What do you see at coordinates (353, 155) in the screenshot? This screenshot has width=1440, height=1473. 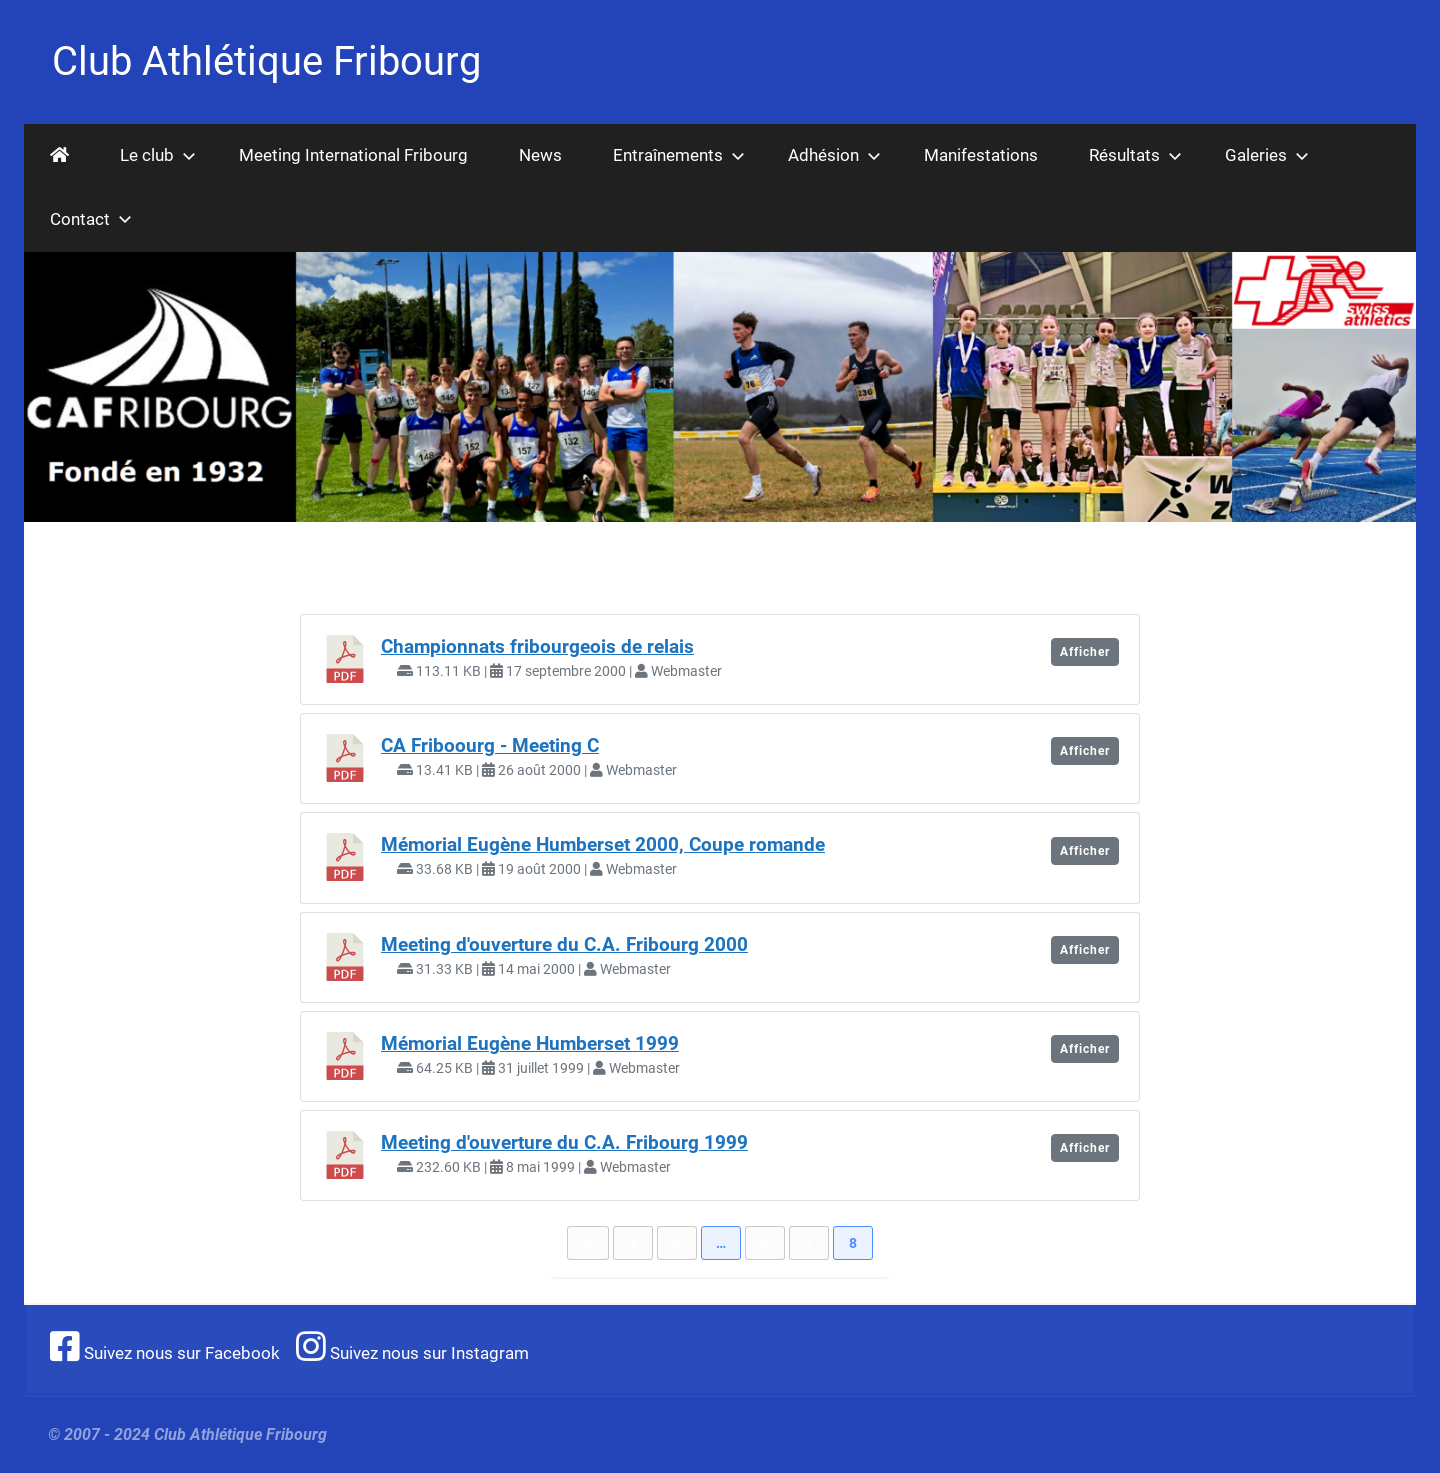 I see `Meeting International Fribourg` at bounding box center [353, 155].